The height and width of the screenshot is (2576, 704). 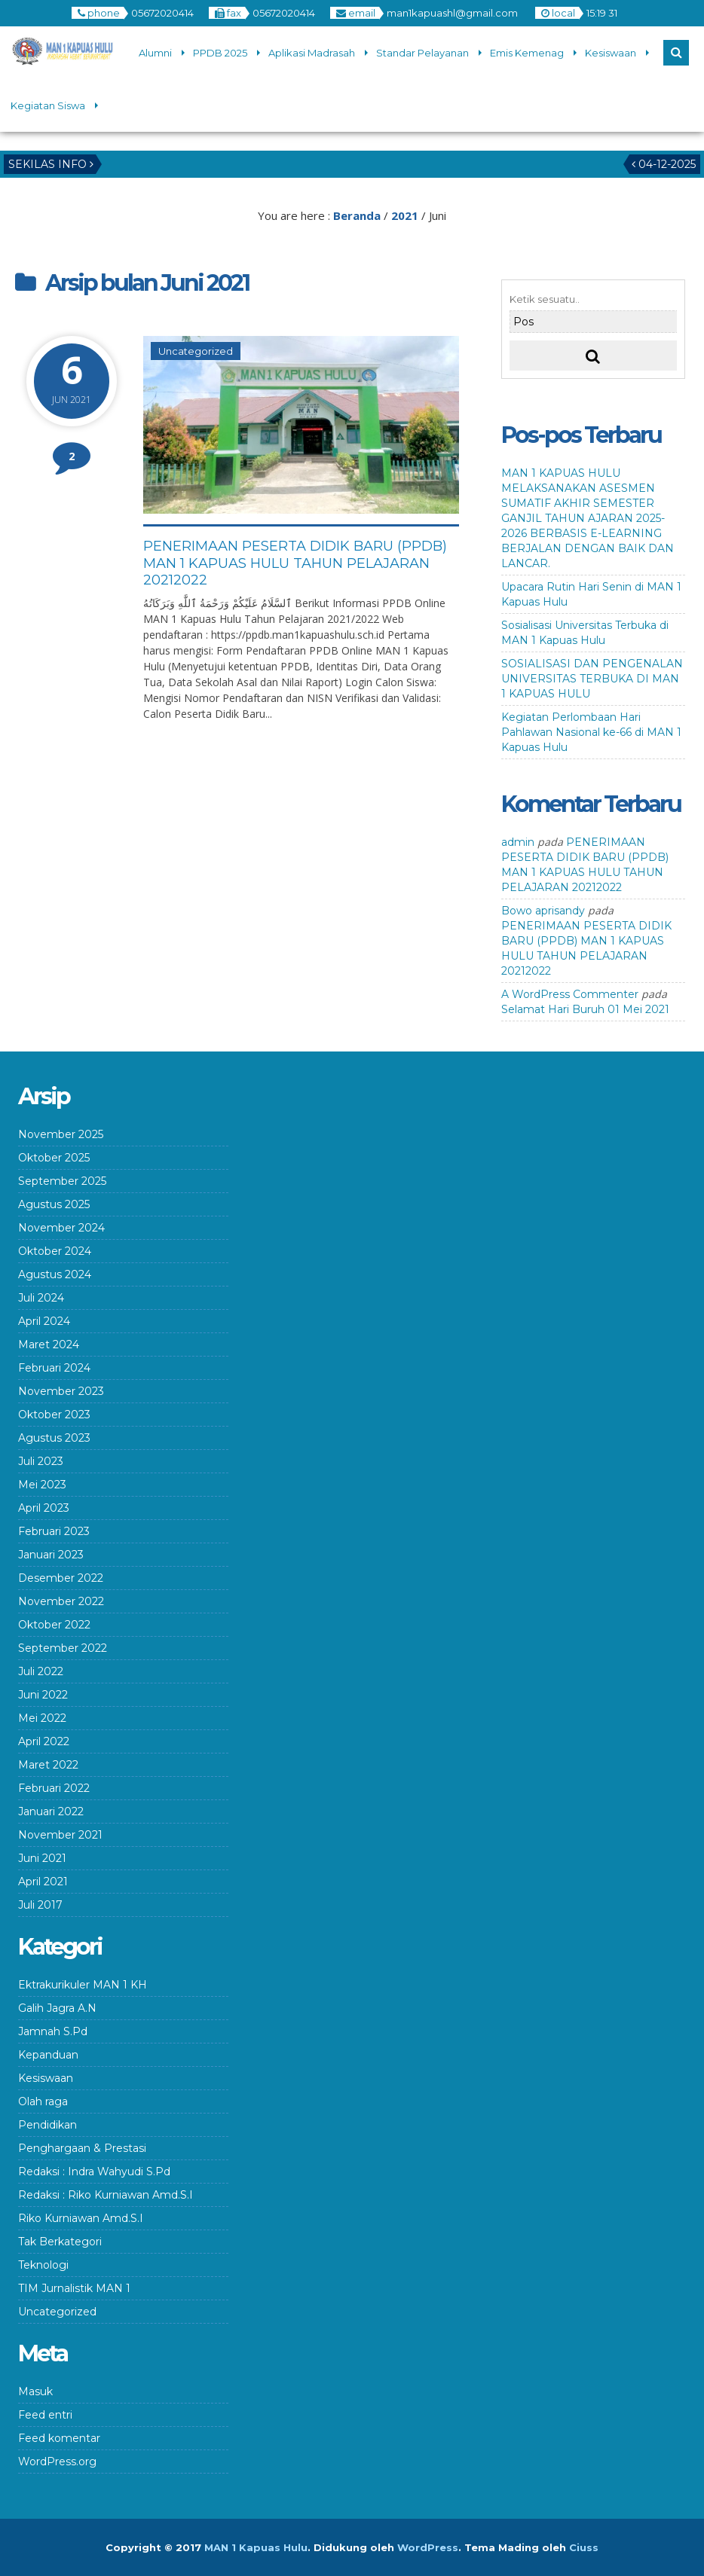 I want to click on Bowo aprisandy, so click(x=543, y=910).